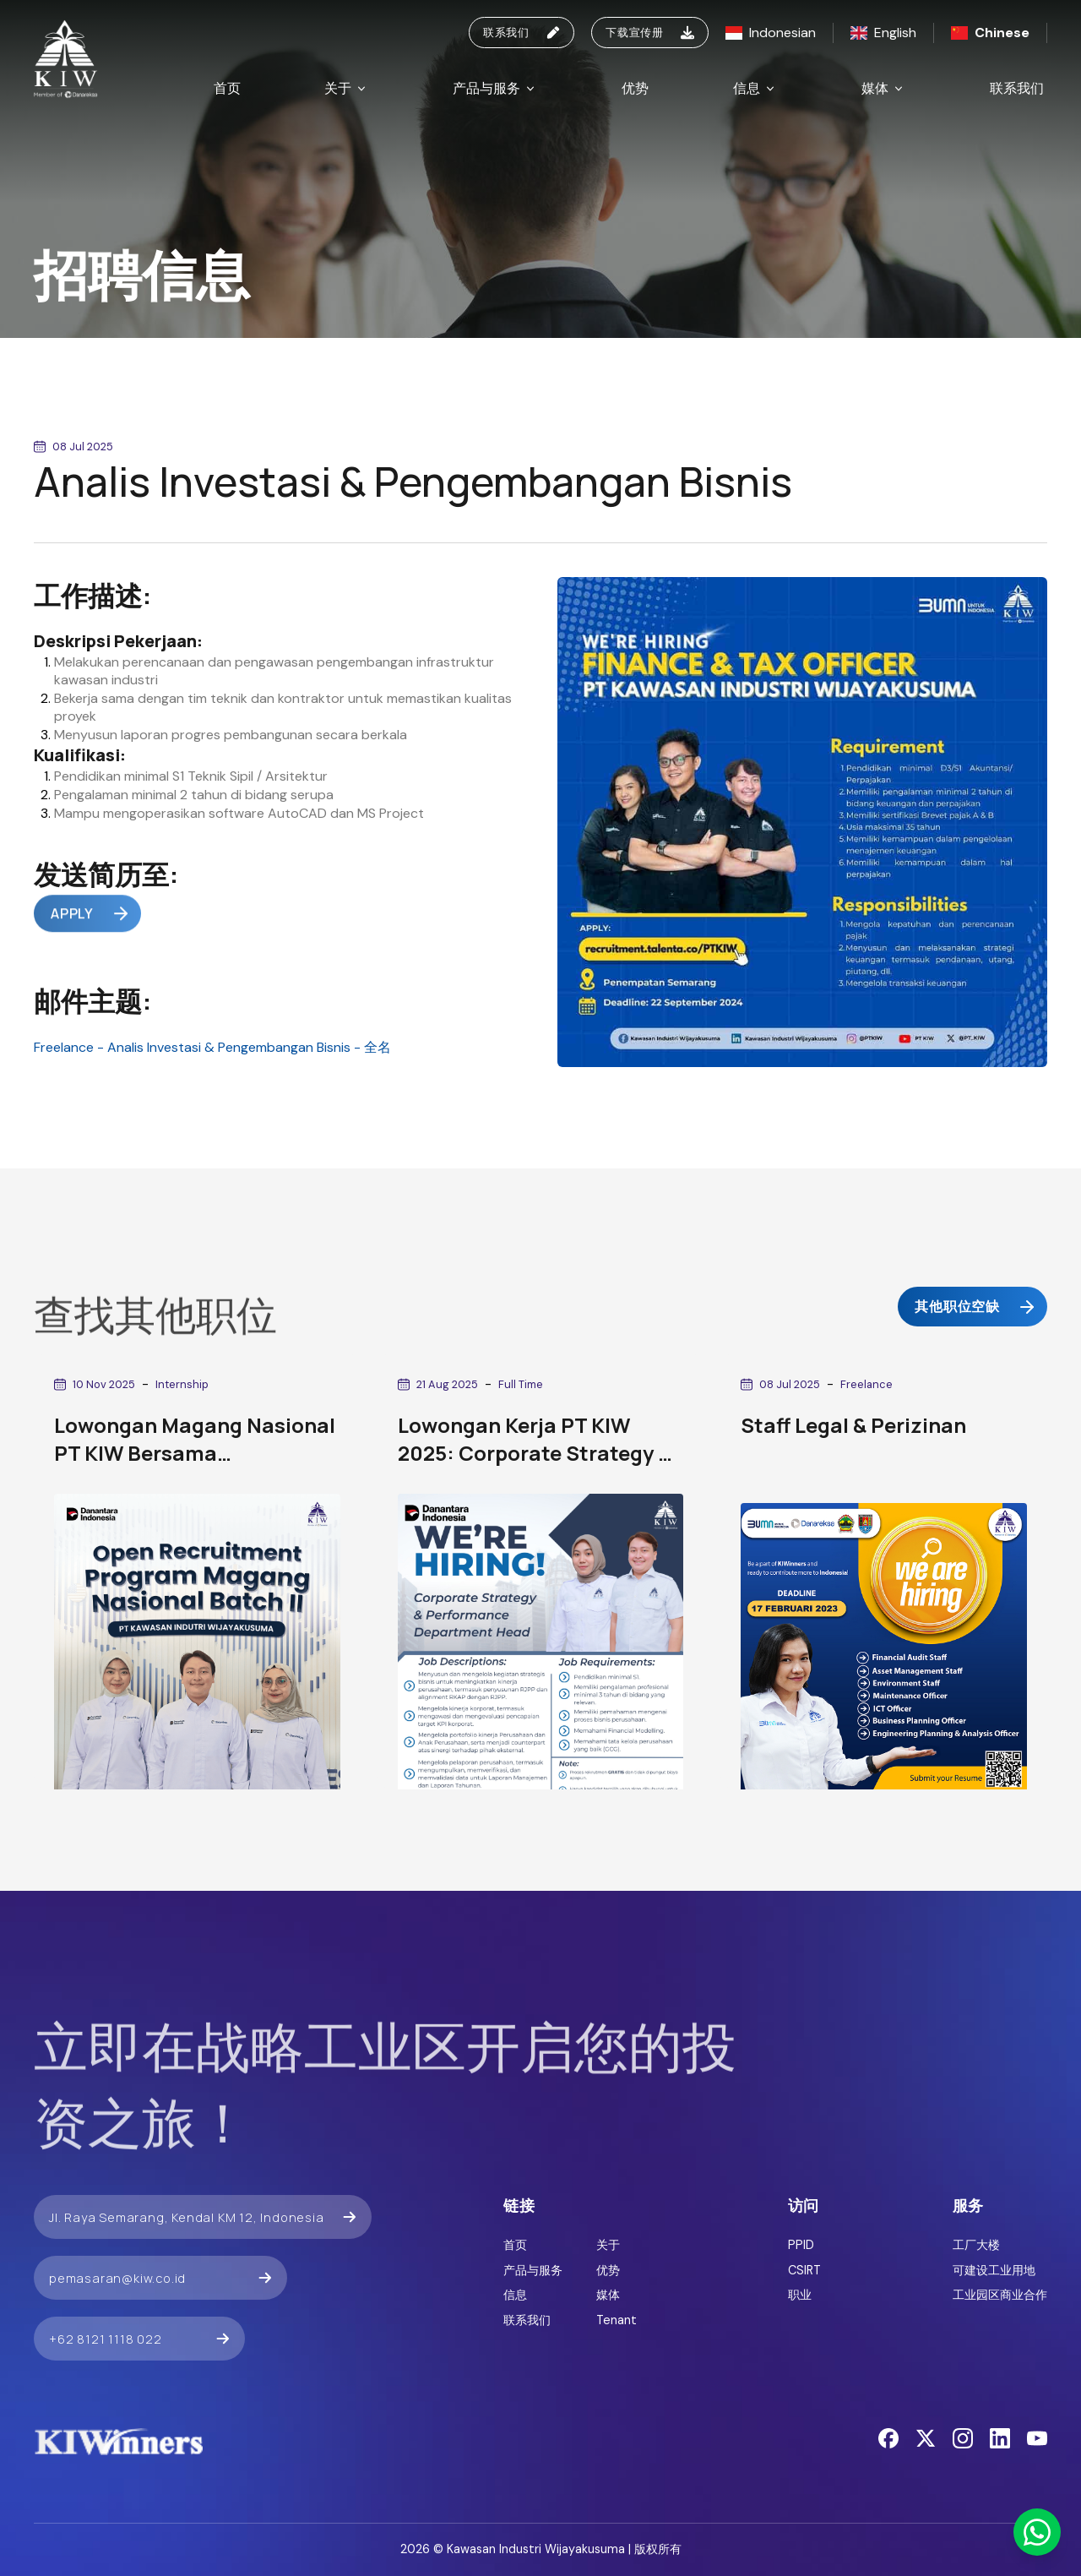  Describe the element at coordinates (495, 88) in the screenshot. I see `产品与服务` at that location.